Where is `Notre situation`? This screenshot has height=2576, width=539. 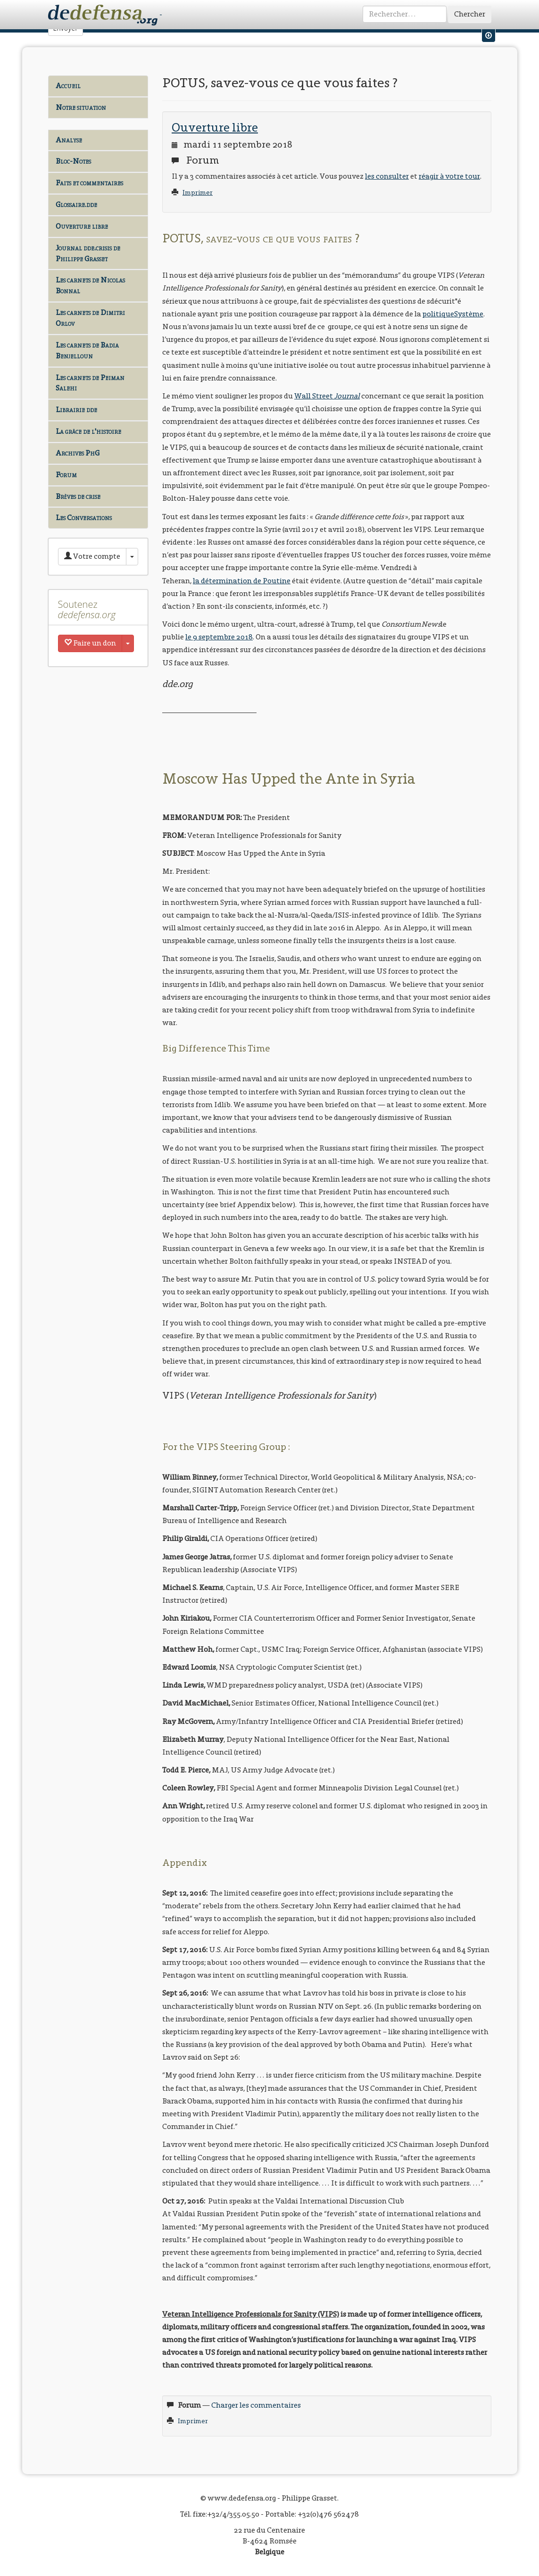 Notre situation is located at coordinates (81, 107).